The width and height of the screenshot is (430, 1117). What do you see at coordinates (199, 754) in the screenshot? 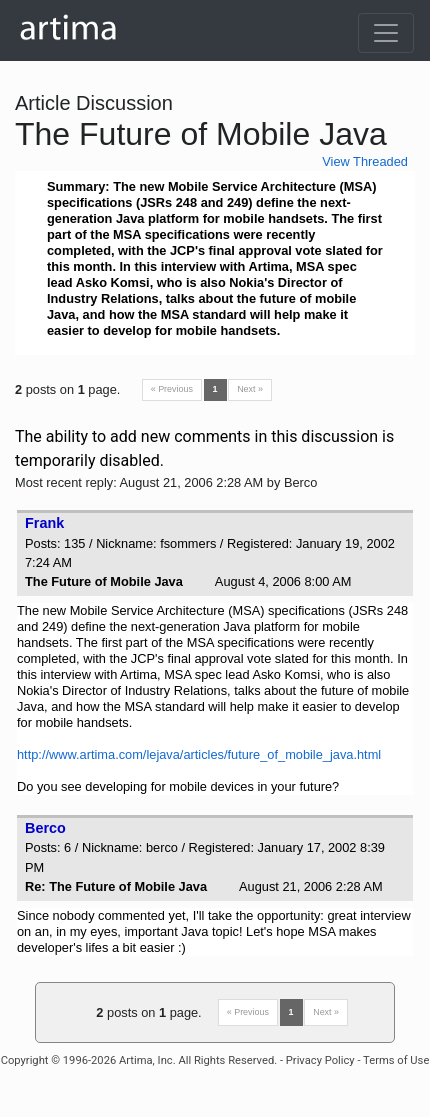
I see `http://www.artima.com/lejava/articles/future_of_mobile_java.html` at bounding box center [199, 754].